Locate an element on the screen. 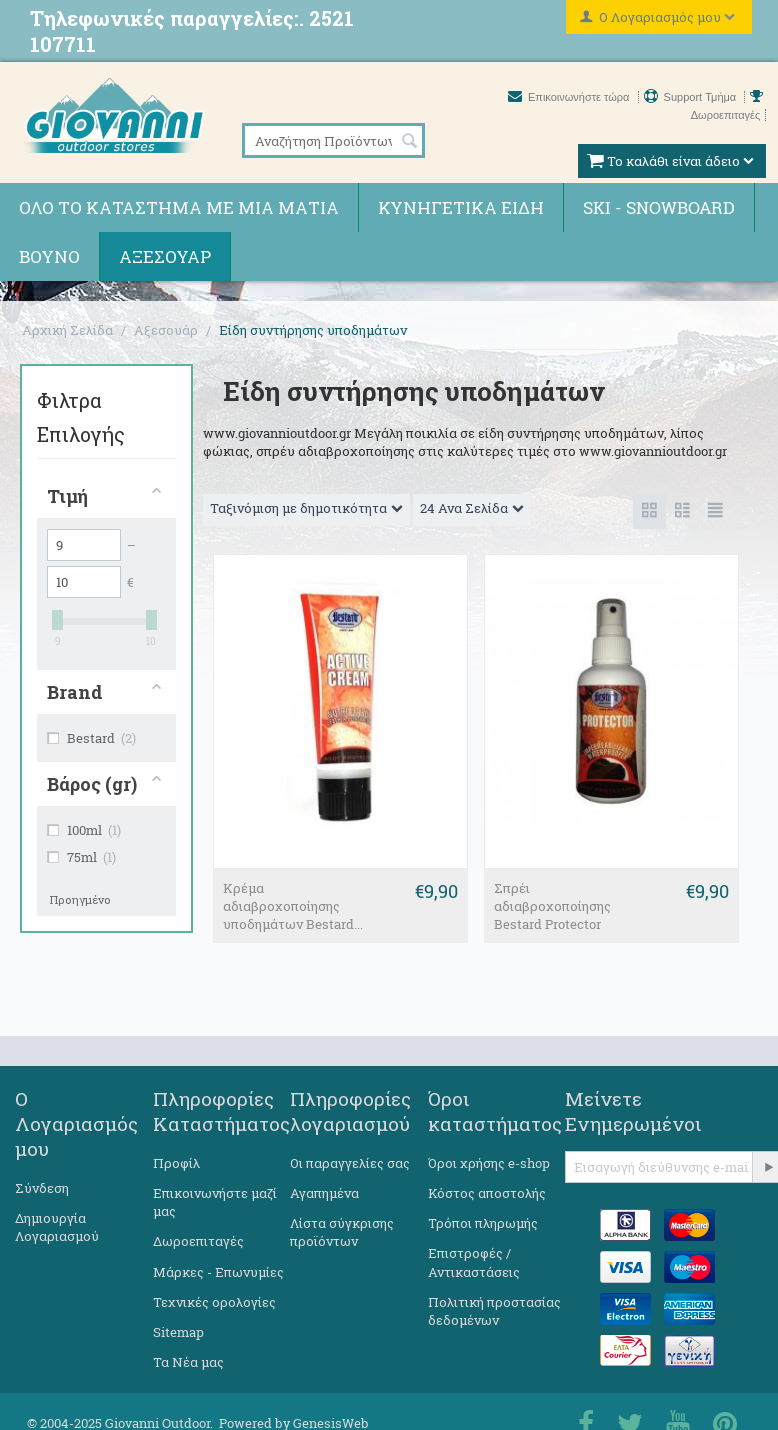  Δημιουργία Λογαριασμού is located at coordinates (57, 1227).